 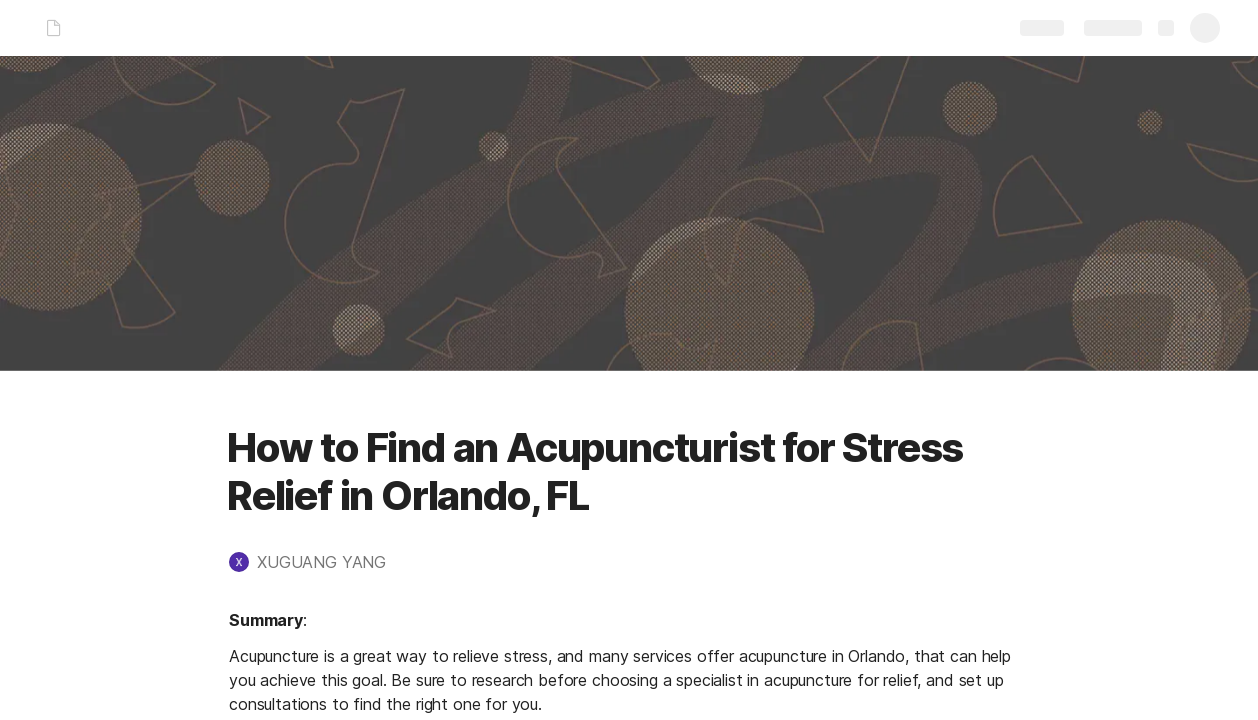 What do you see at coordinates (317, 562) in the screenshot?
I see `[button]` at bounding box center [317, 562].